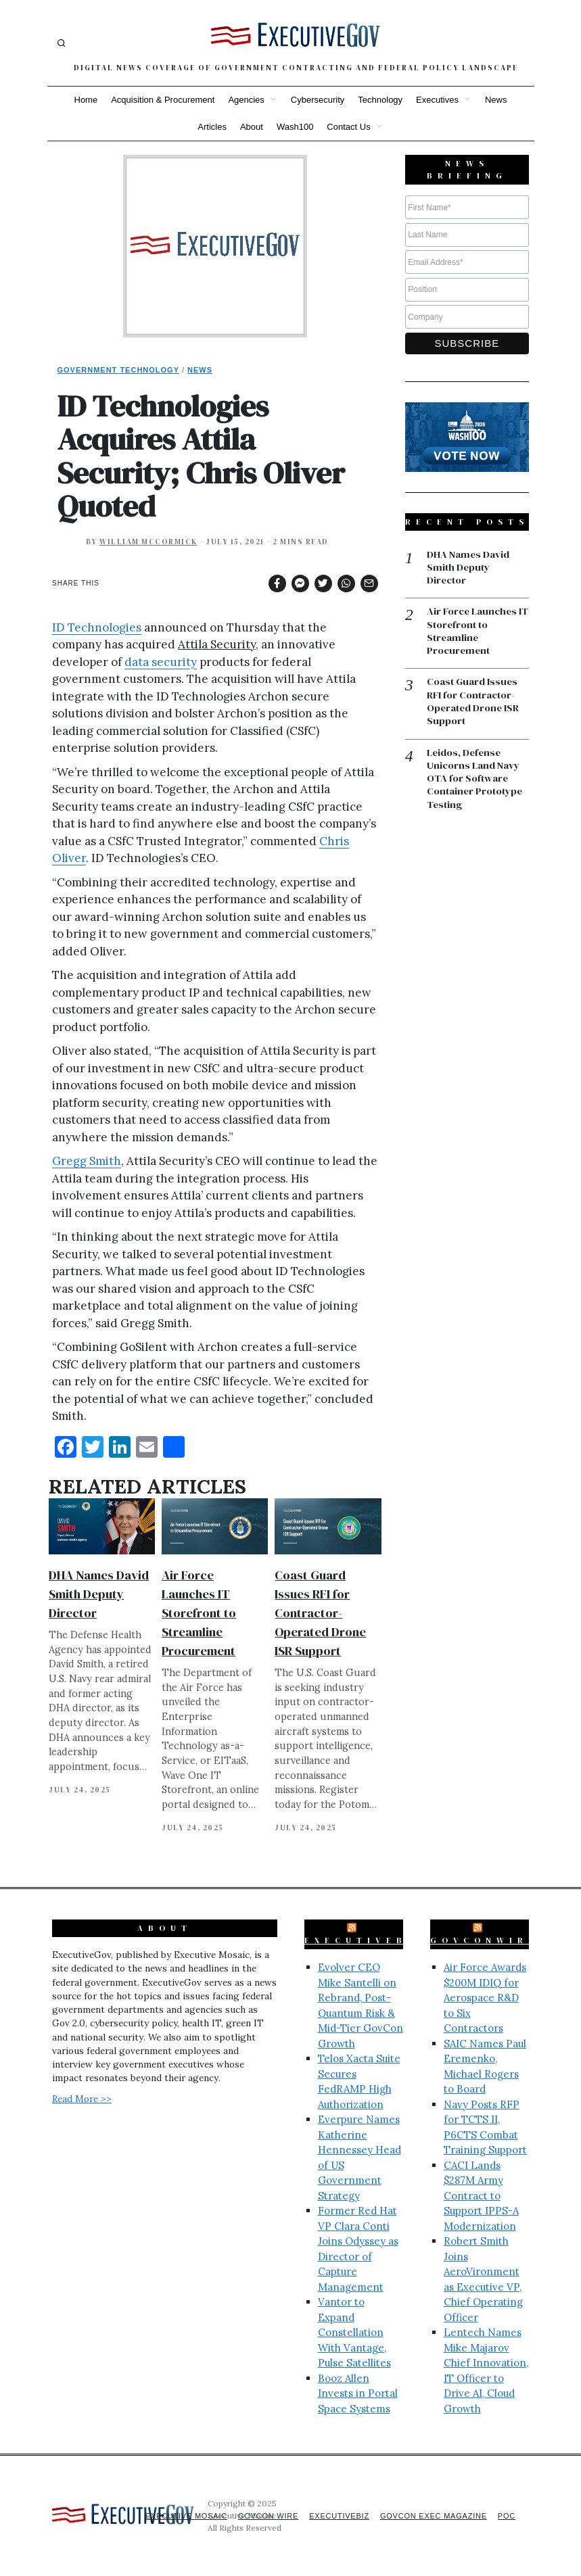 This screenshot has height=2576, width=581. I want to click on Executive Mosaic, so click(178, 2516).